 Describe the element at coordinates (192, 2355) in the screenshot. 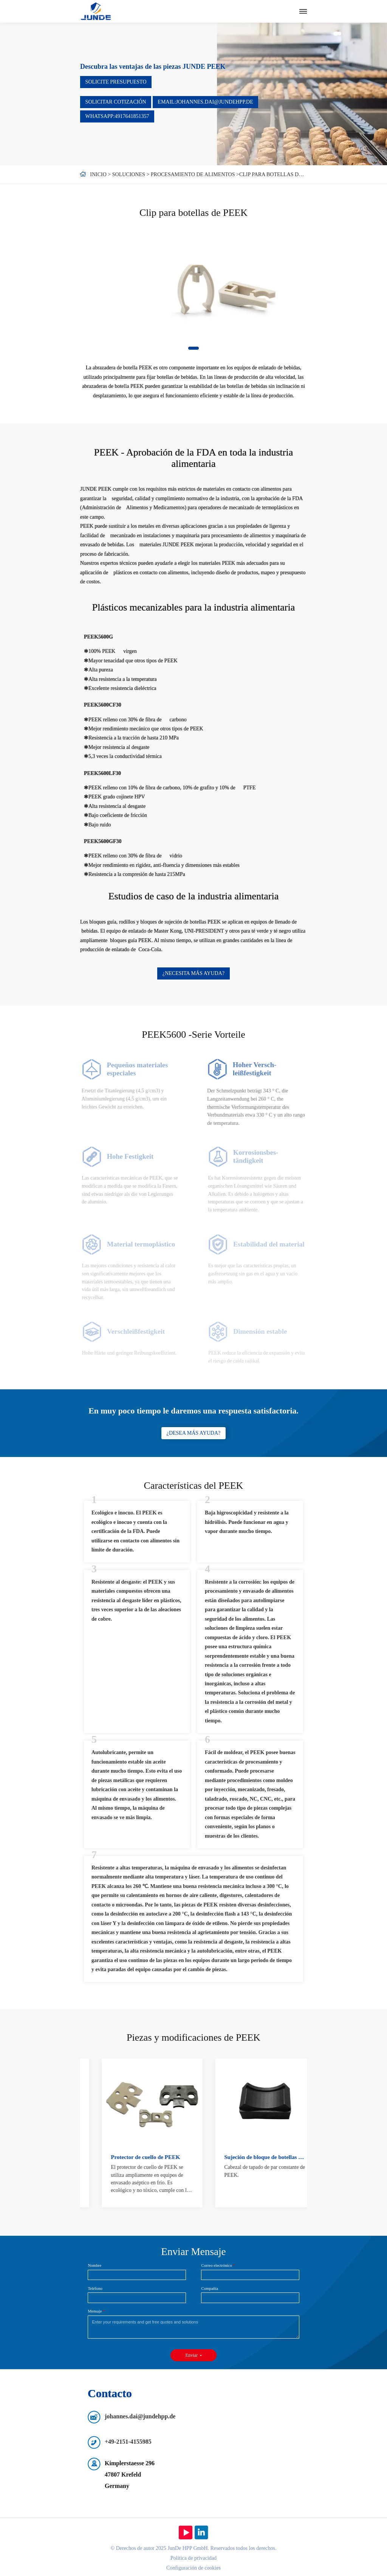

I see `Enviar` at that location.